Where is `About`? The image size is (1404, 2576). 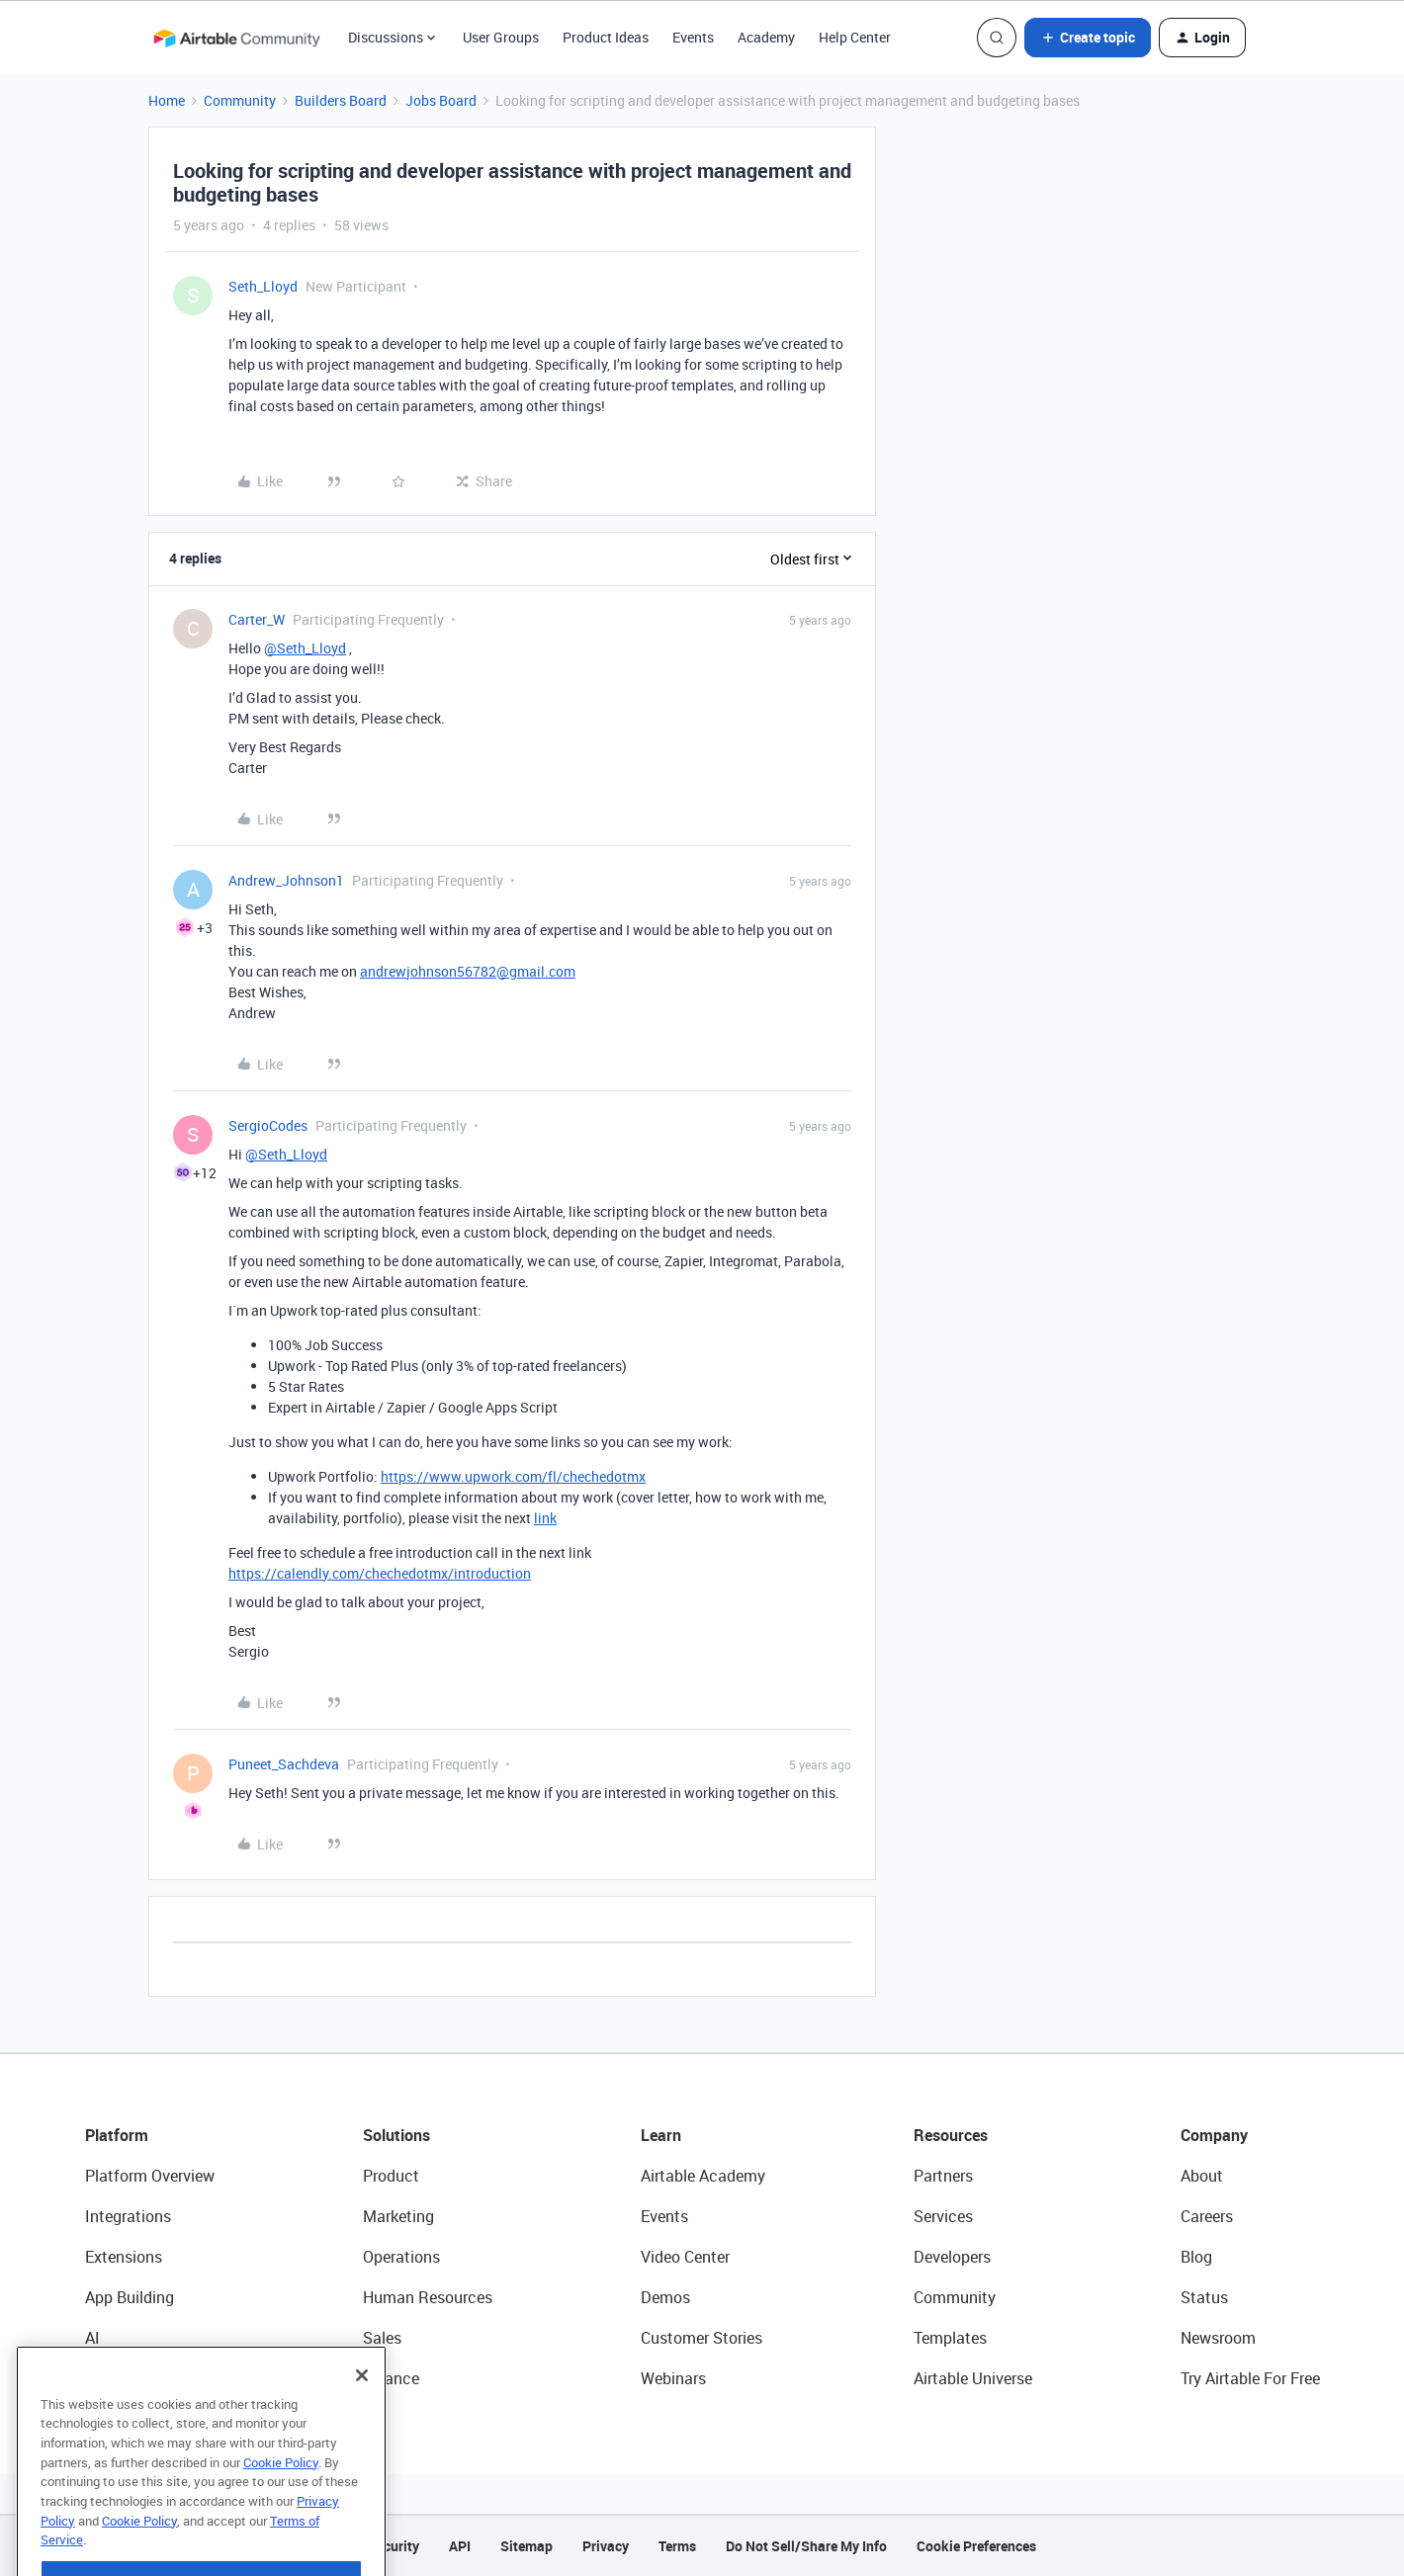 About is located at coordinates (1202, 2176).